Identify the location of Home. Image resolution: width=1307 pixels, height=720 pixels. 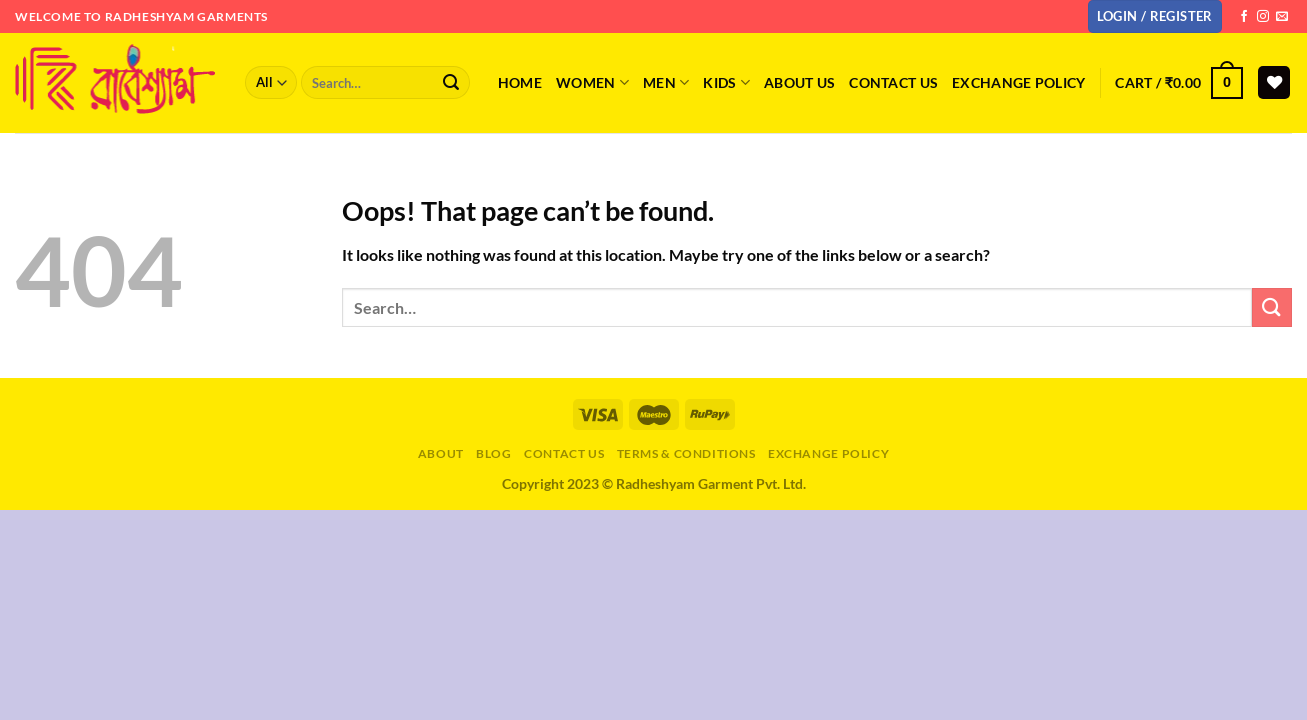
(520, 82).